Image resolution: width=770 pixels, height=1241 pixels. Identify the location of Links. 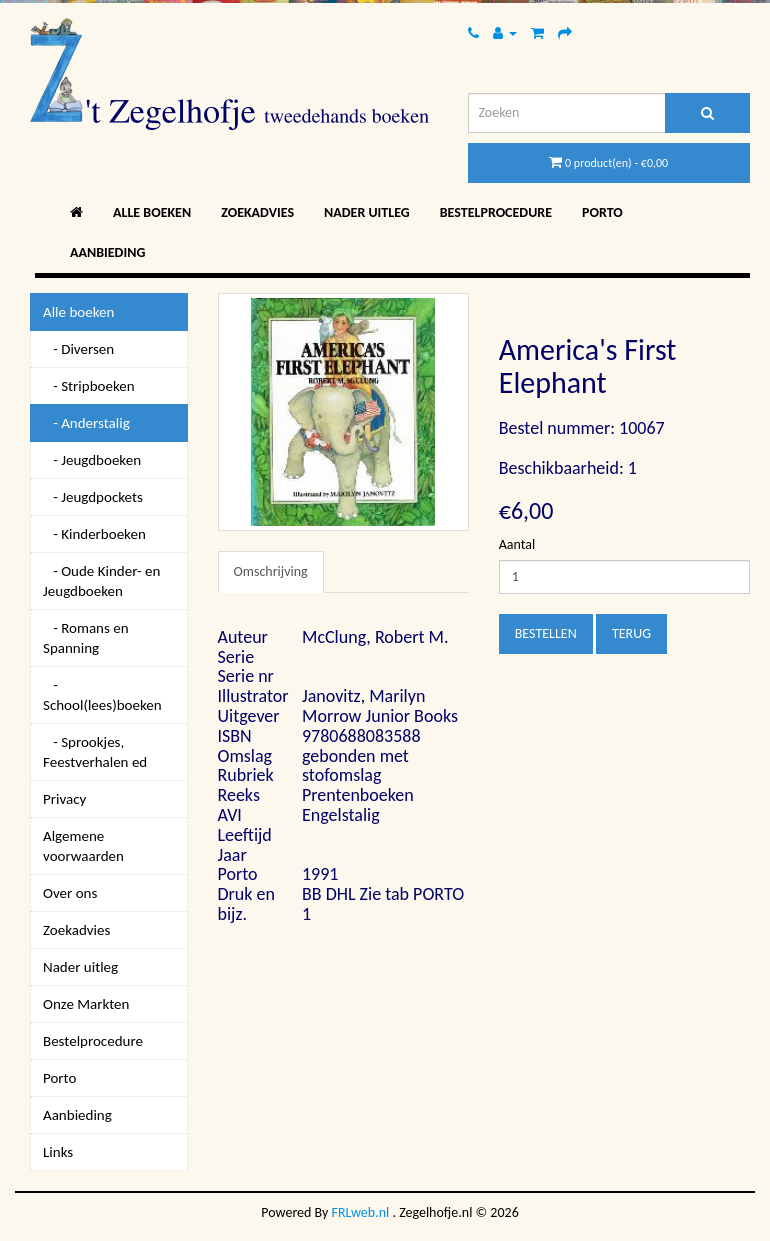
(58, 1152).